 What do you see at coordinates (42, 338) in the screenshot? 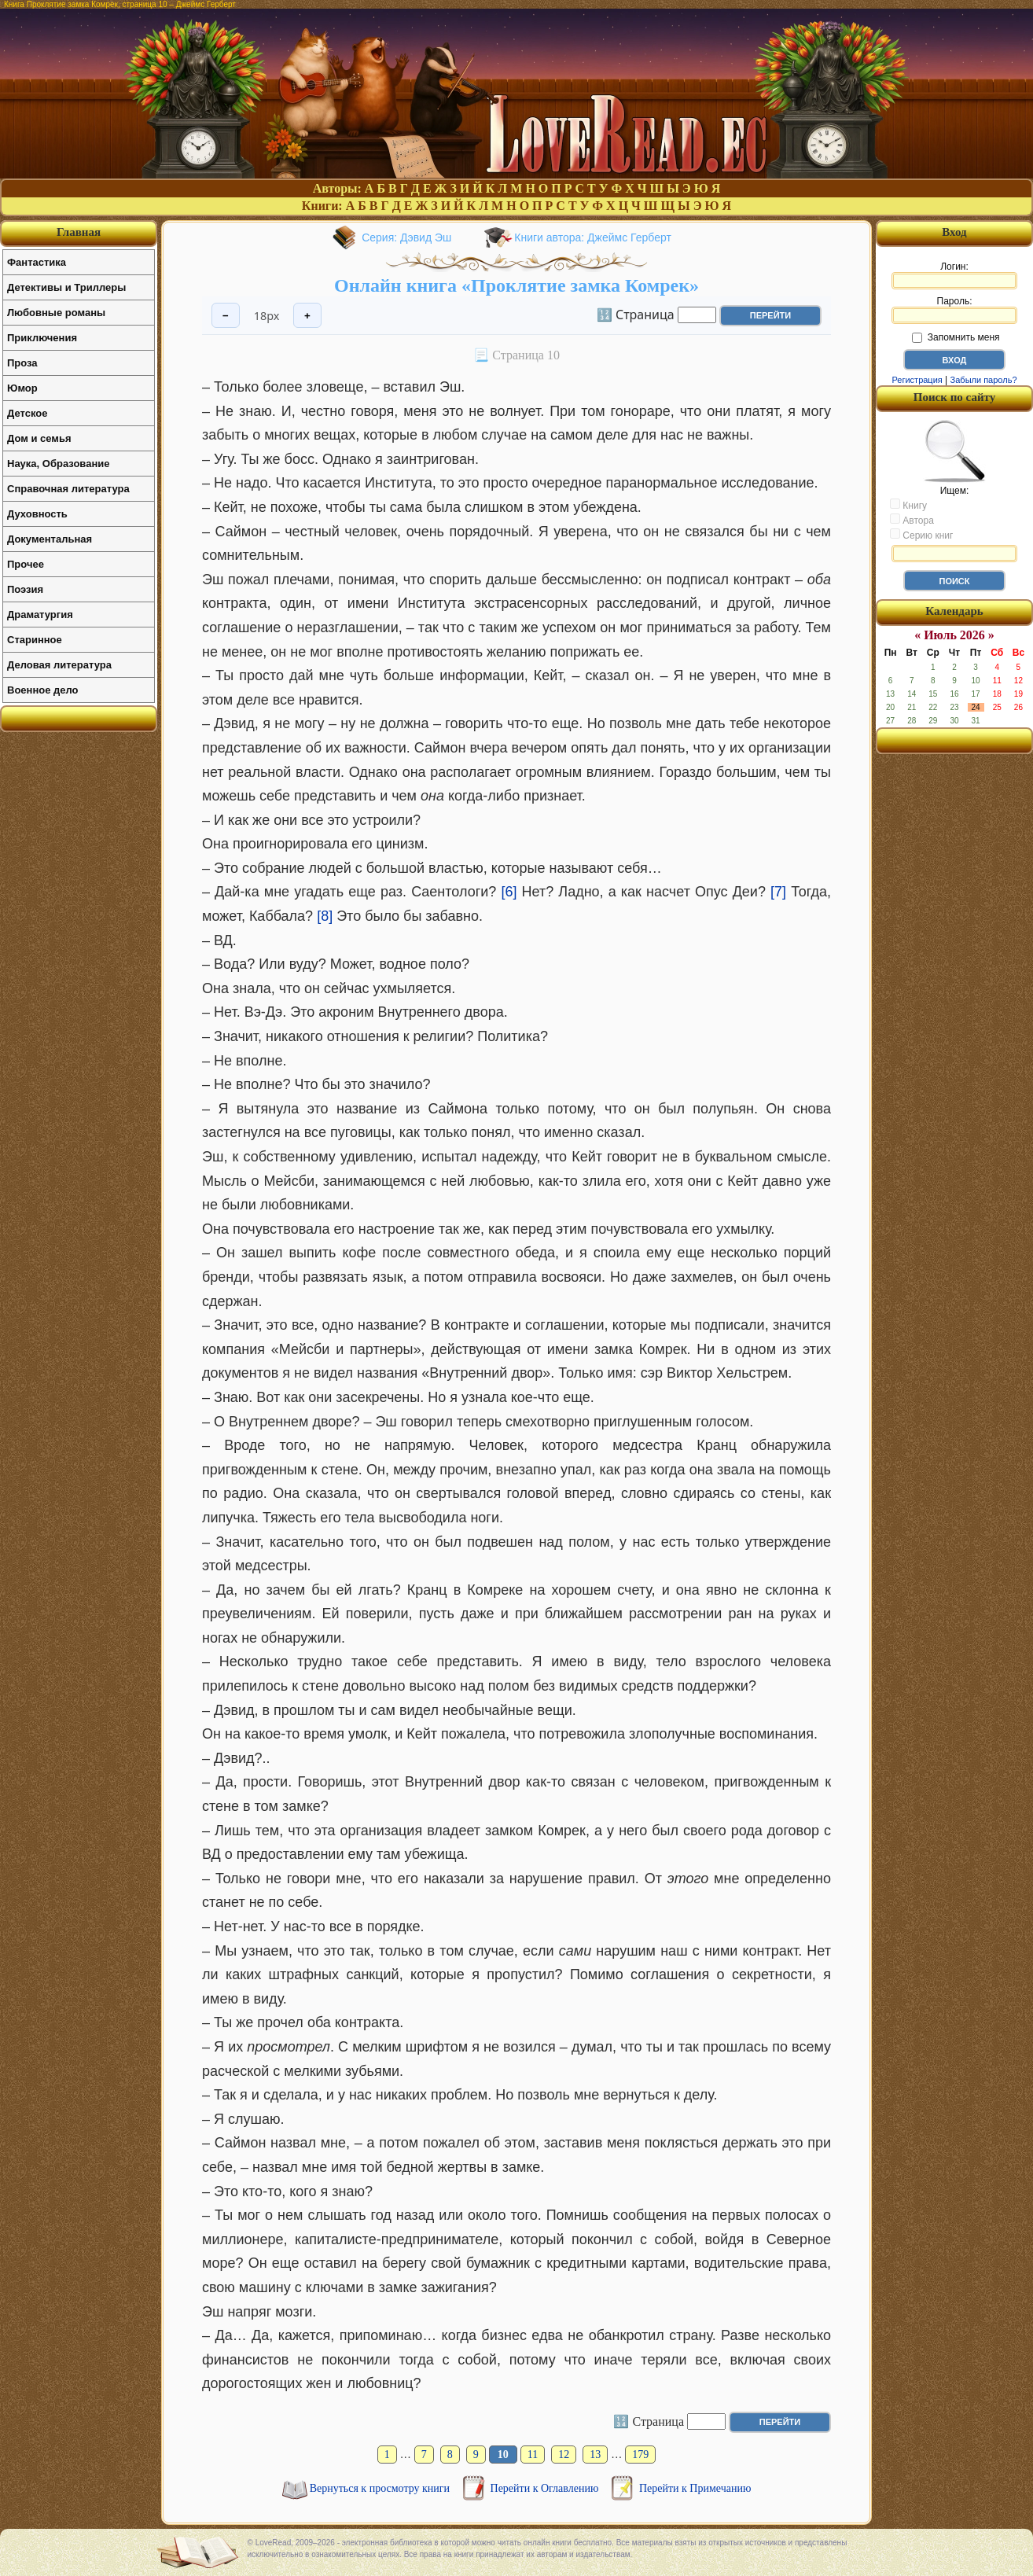
I see `Приключения` at bounding box center [42, 338].